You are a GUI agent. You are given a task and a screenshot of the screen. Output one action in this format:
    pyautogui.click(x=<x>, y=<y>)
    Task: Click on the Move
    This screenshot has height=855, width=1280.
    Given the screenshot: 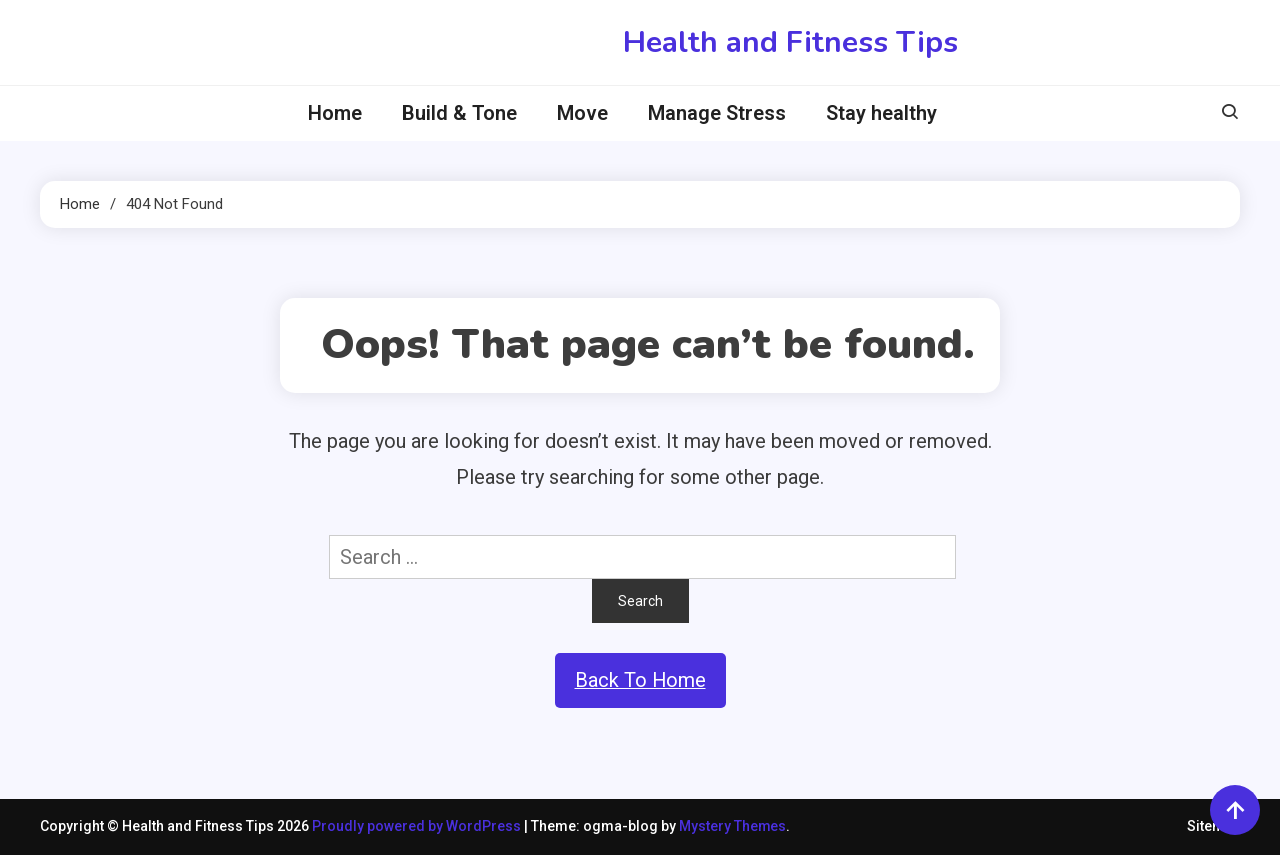 What is the action you would take?
    pyautogui.click(x=582, y=113)
    